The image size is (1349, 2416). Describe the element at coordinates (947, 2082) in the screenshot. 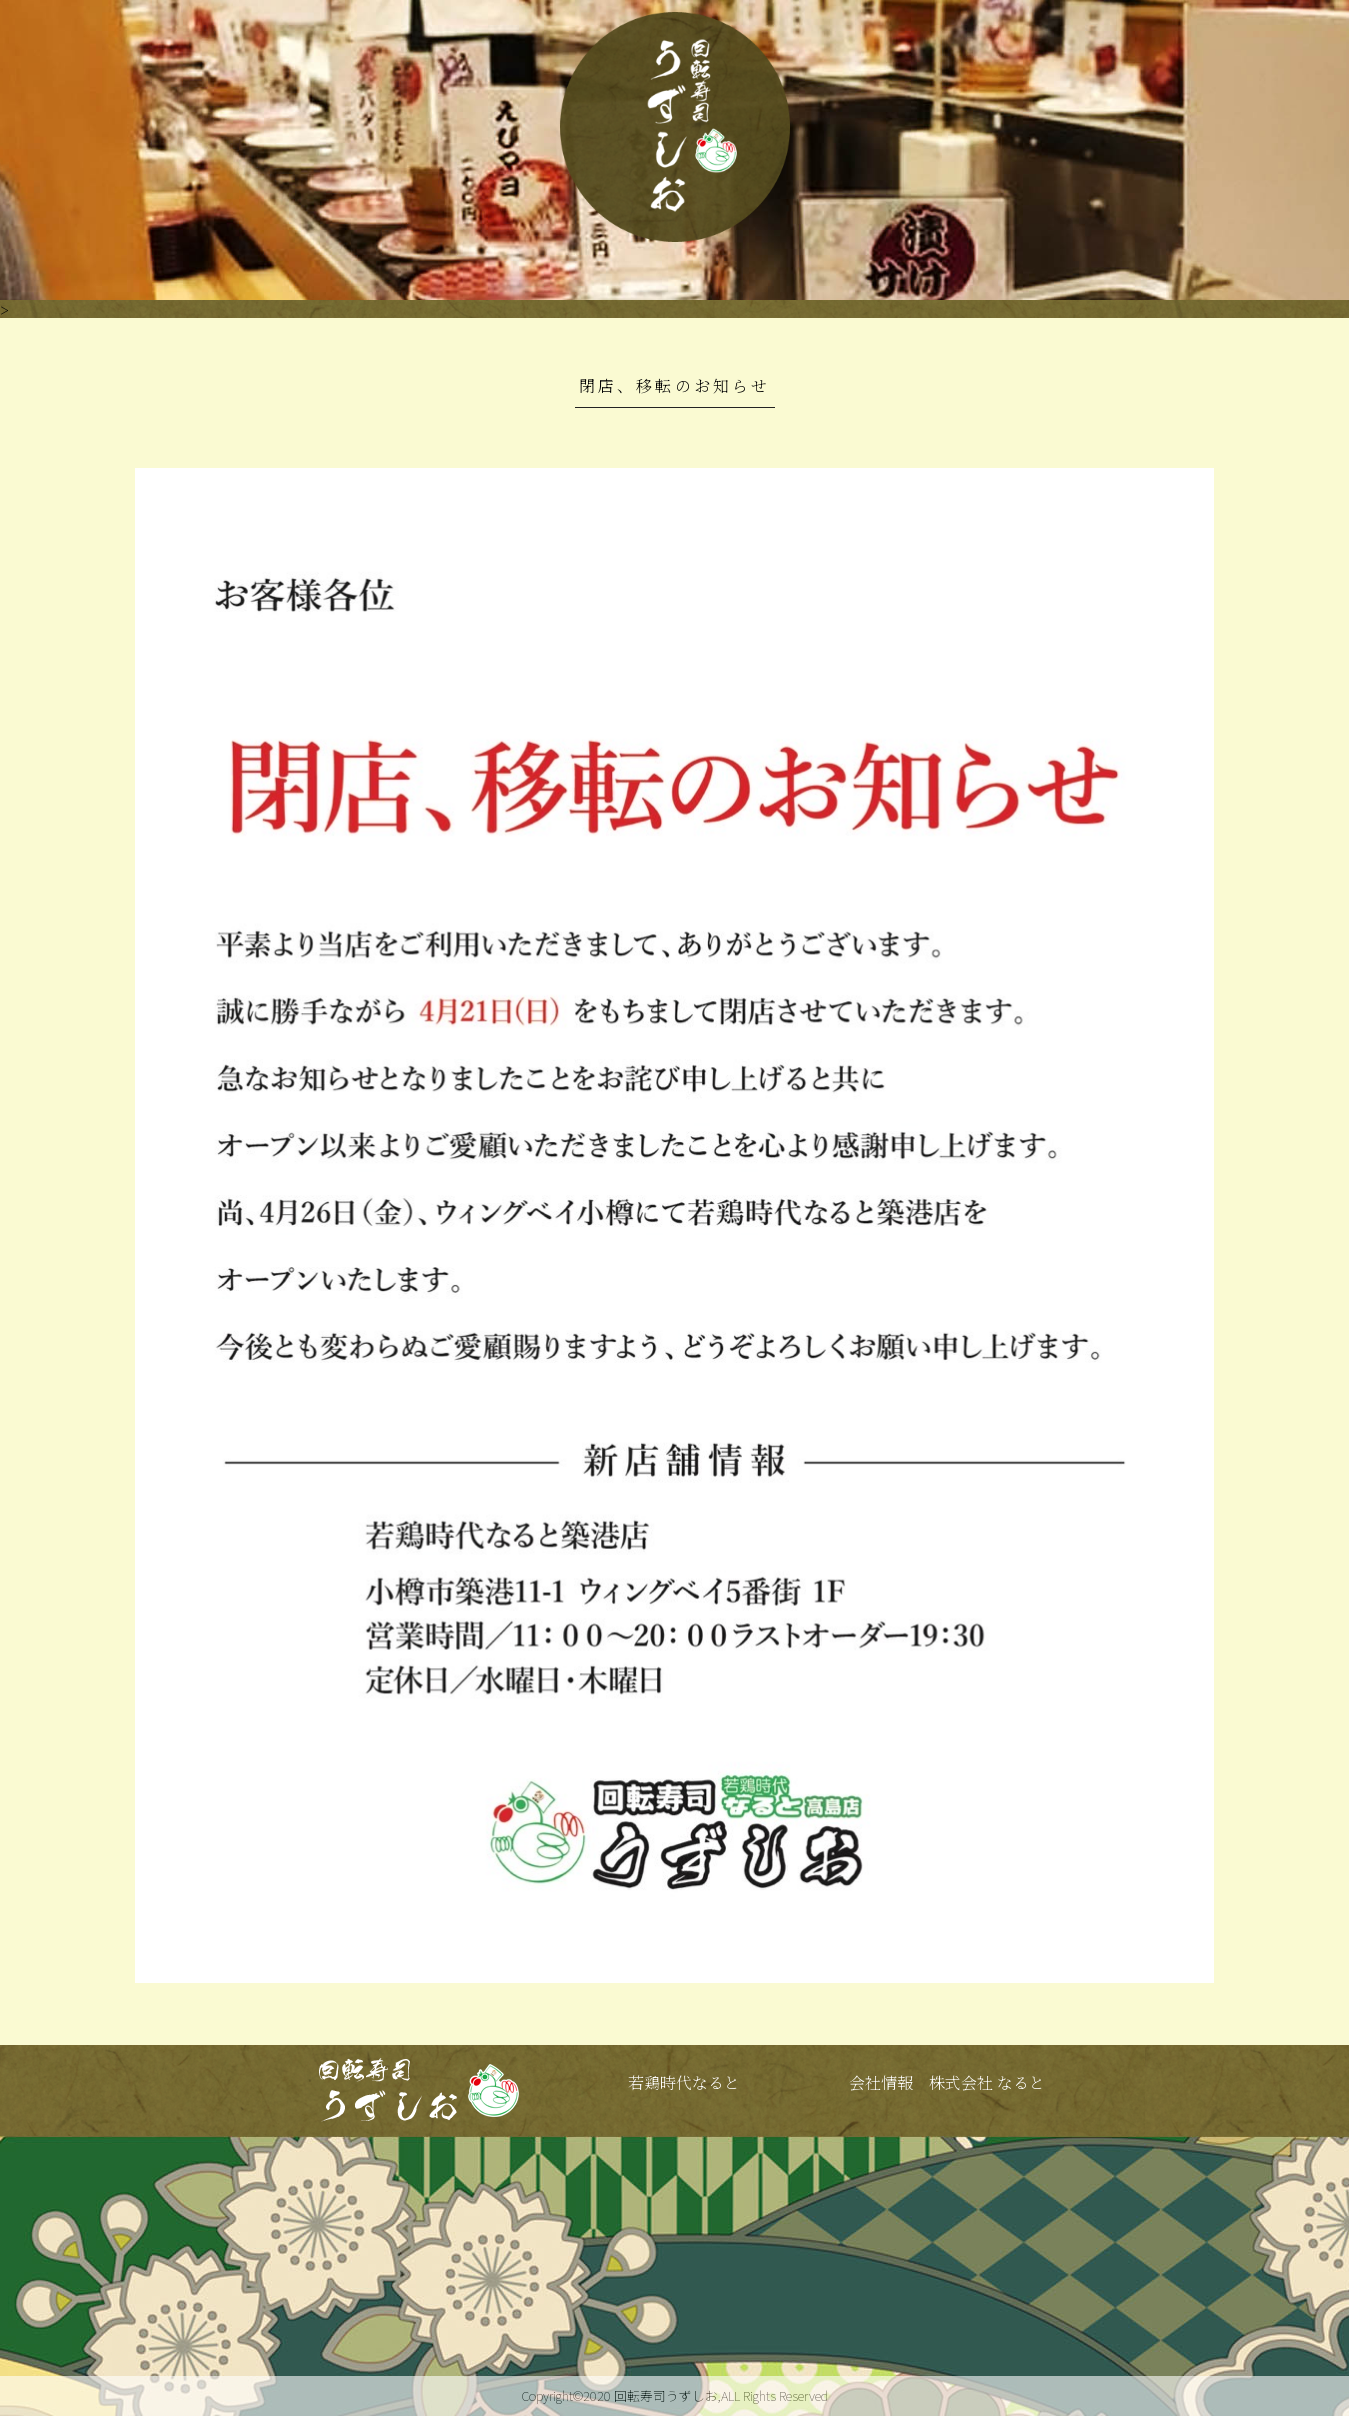

I see `会社情報 株式会社 なると` at that location.